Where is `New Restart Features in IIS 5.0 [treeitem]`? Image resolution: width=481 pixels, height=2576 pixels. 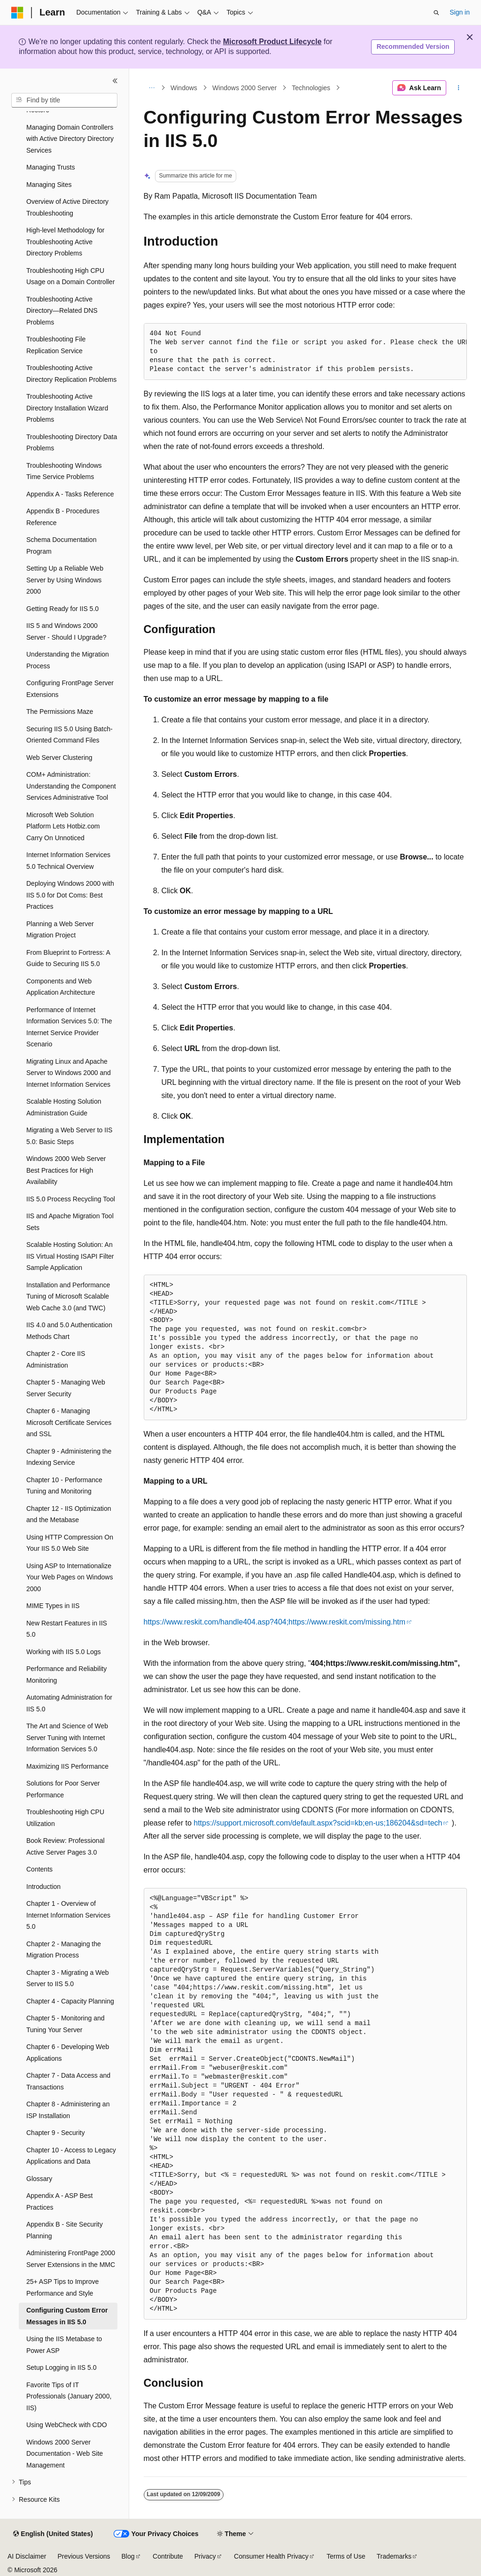
New Restart Features in IIS 5.0 [treeitem] is located at coordinates (66, 1629).